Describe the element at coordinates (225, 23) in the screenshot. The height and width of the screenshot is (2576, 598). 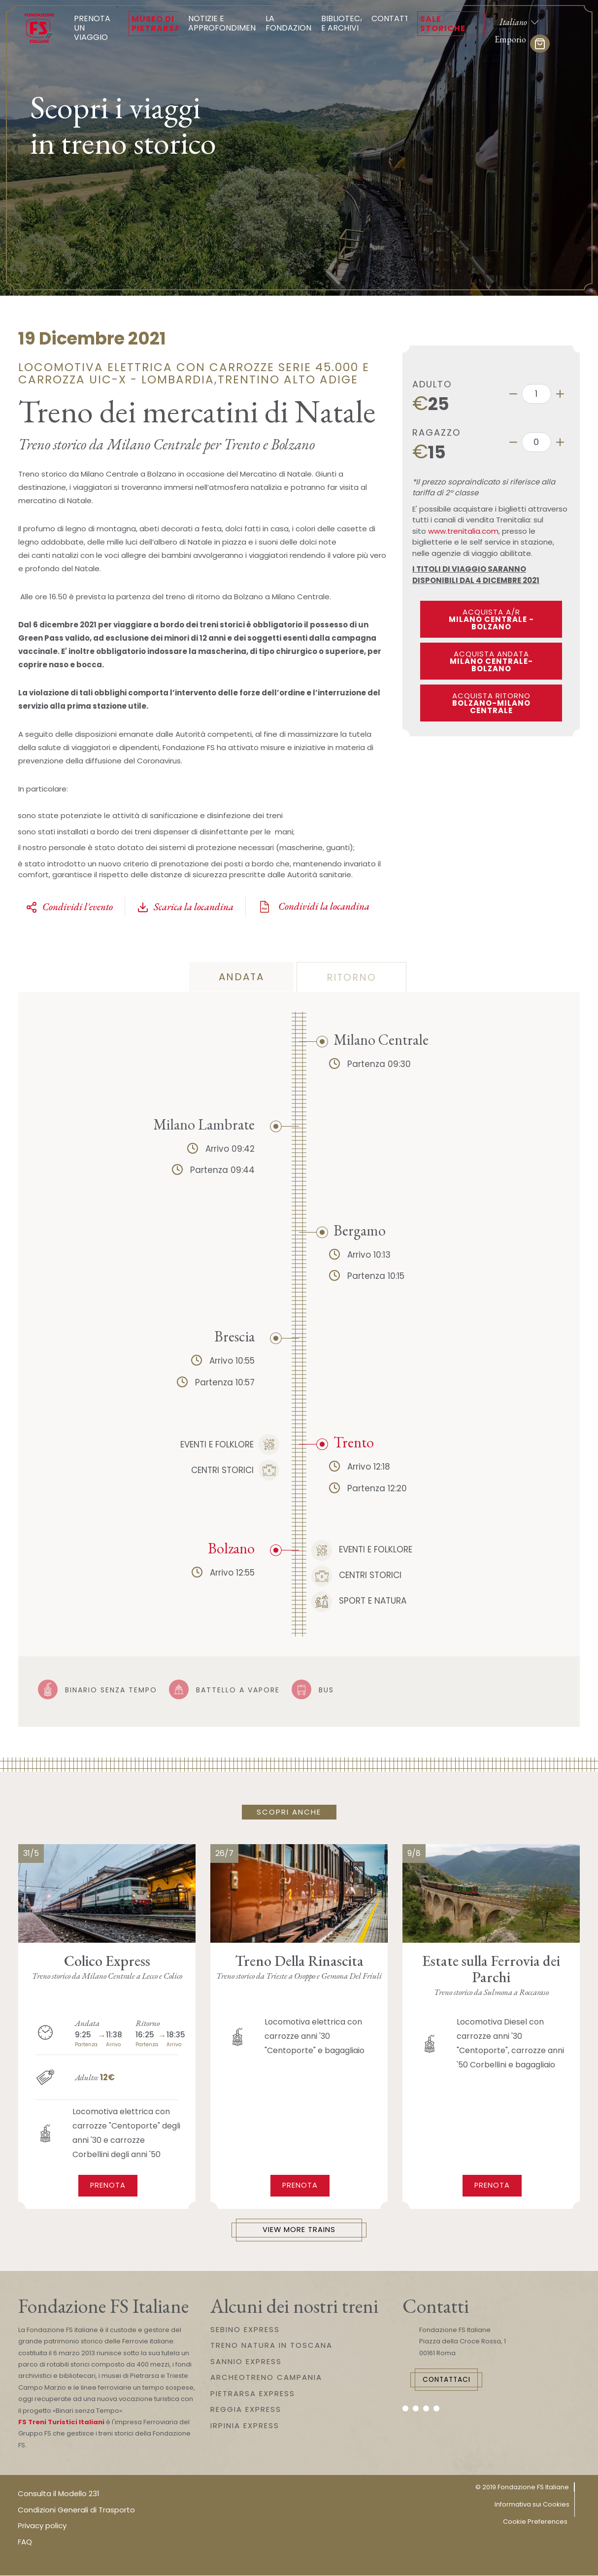
I see `Notizie e` at that location.